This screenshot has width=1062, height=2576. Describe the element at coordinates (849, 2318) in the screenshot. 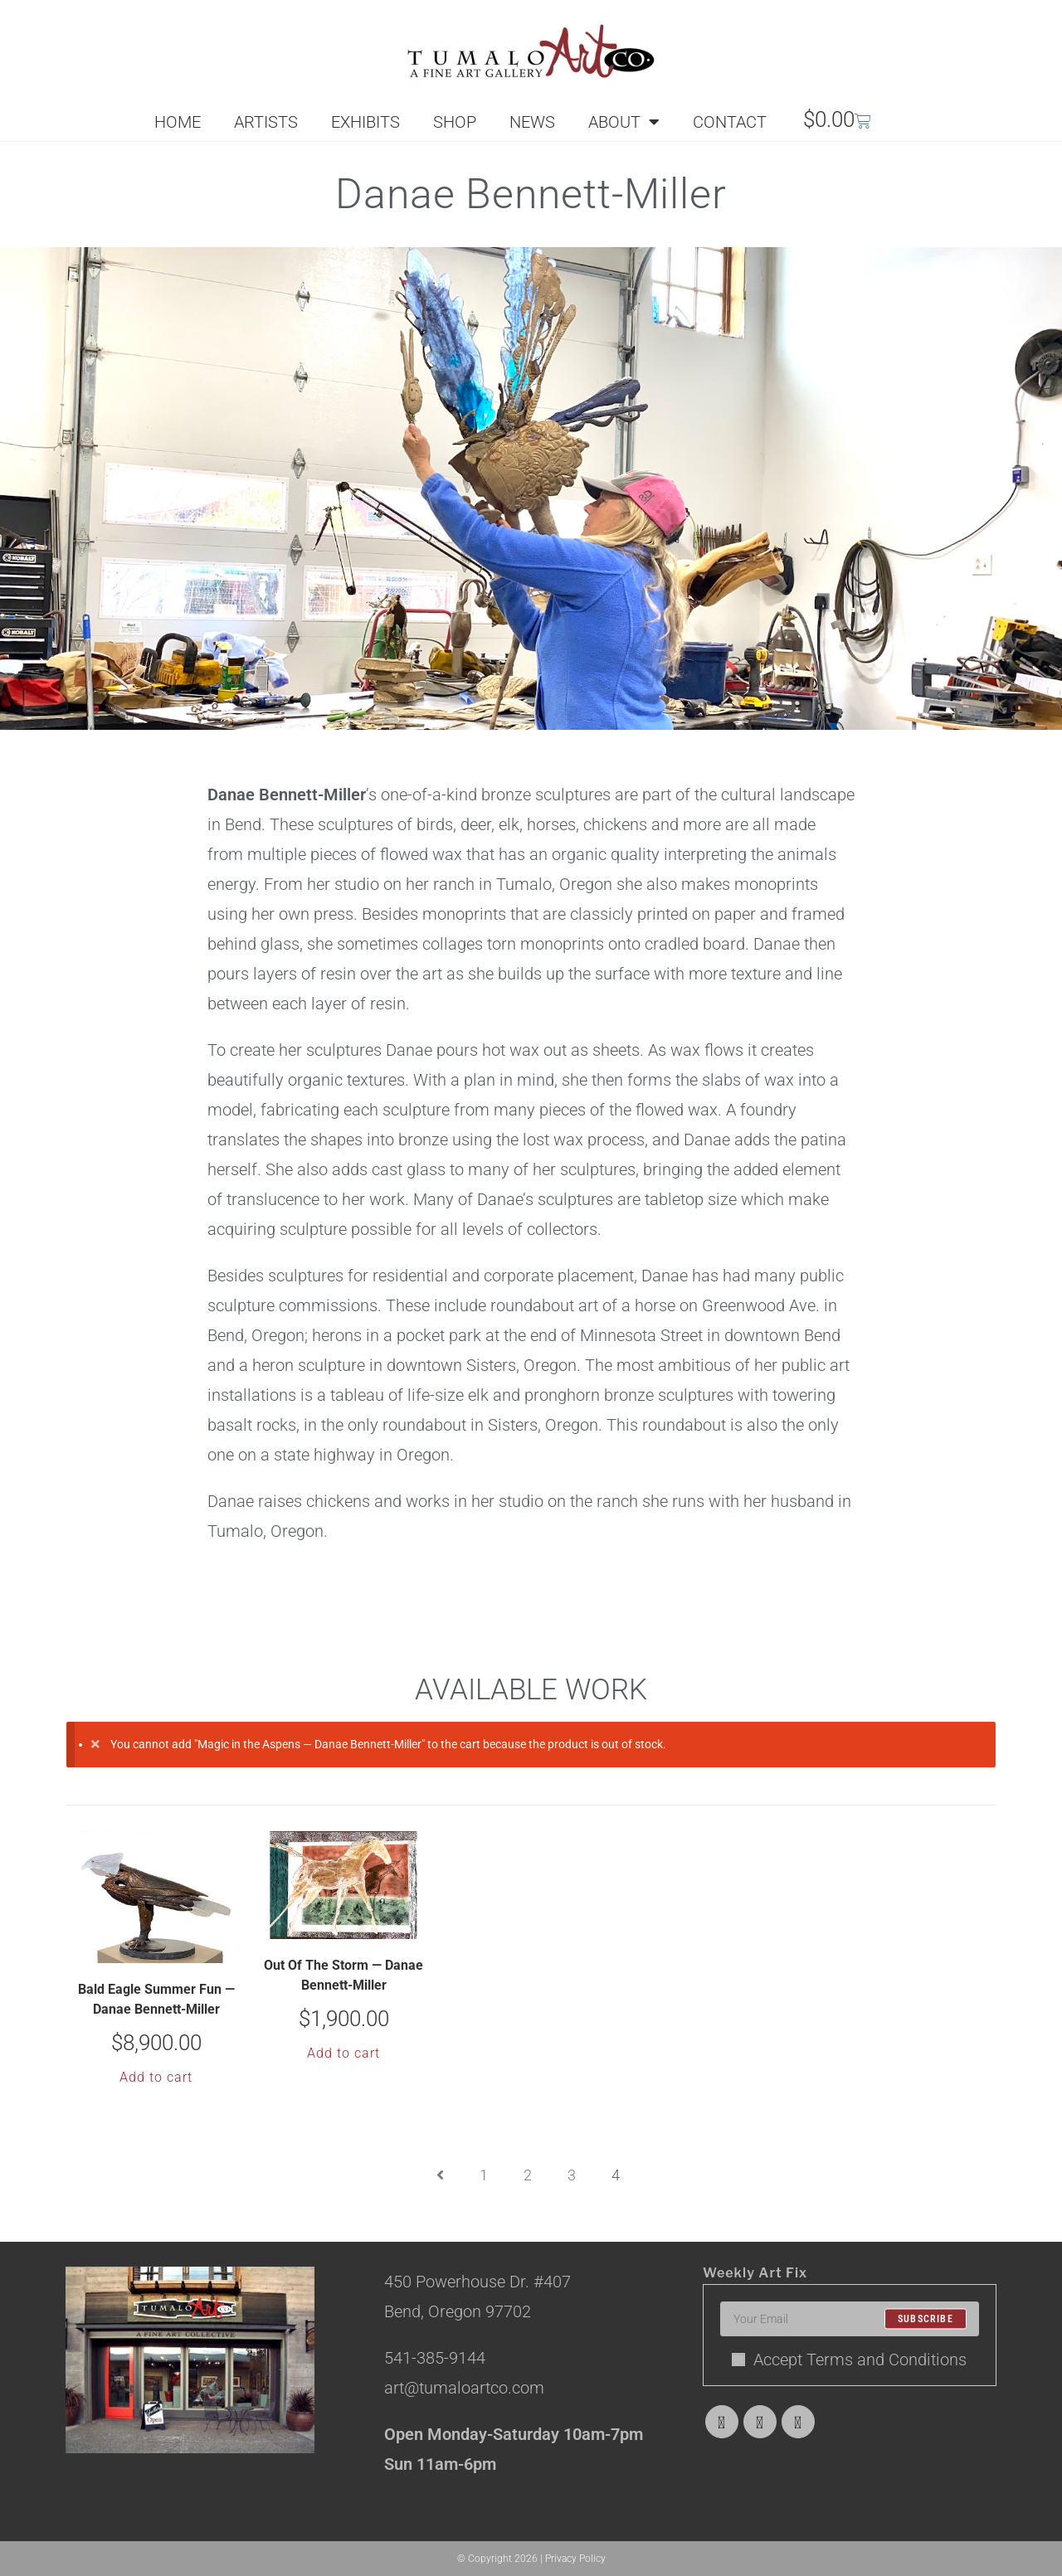

I see `[Enter your email address to subscribe]` at that location.